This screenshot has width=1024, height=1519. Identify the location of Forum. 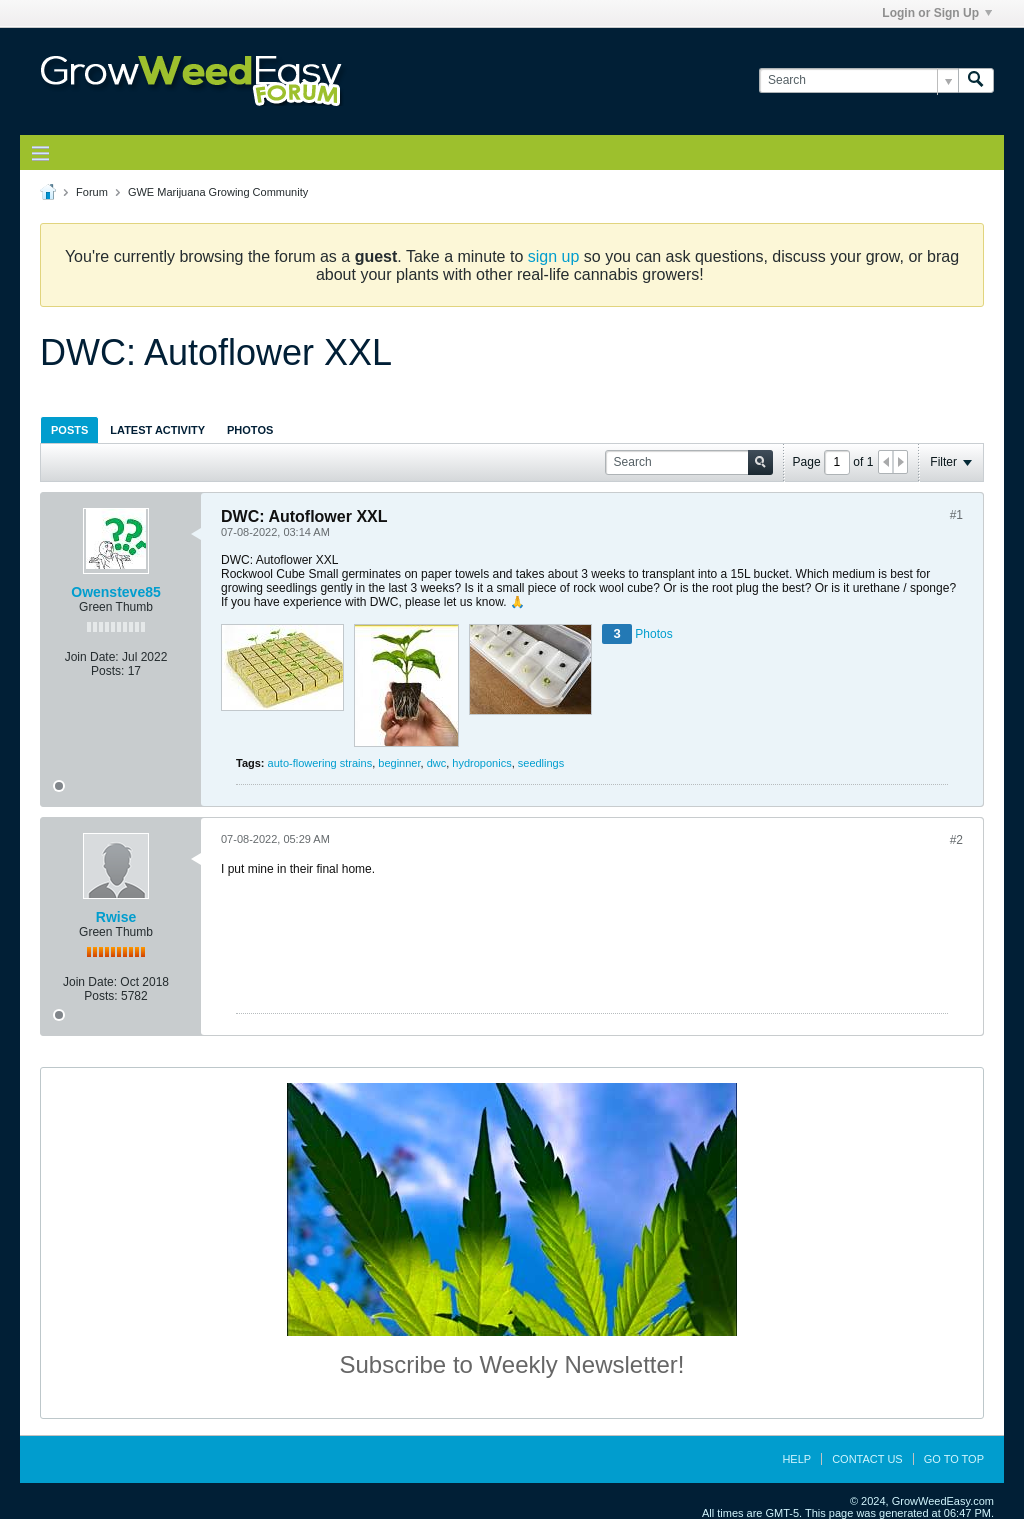
(92, 192).